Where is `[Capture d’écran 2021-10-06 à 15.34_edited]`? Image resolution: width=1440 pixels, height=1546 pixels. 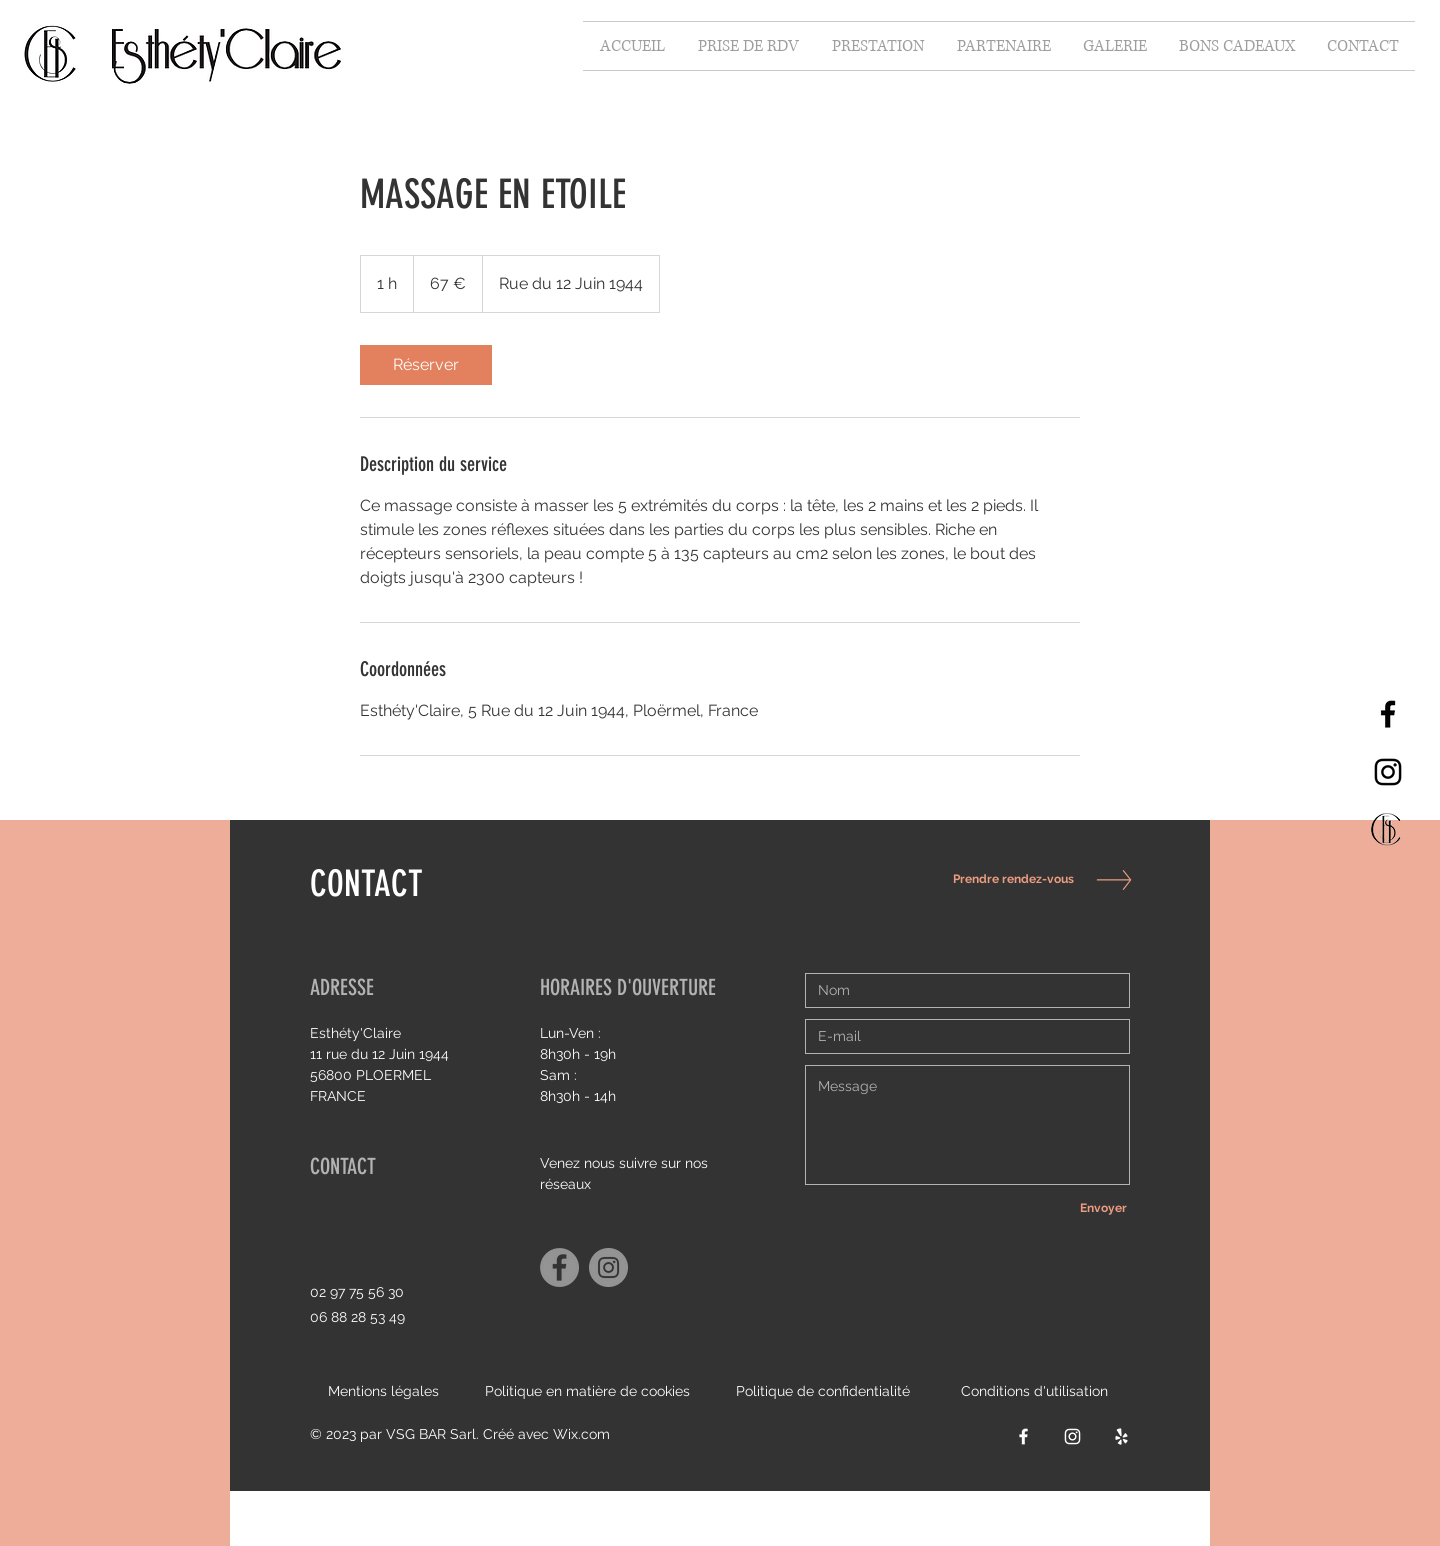
[Capture d’écran 2021-10-06 à 15.34_edited] is located at coordinates (1388, 830).